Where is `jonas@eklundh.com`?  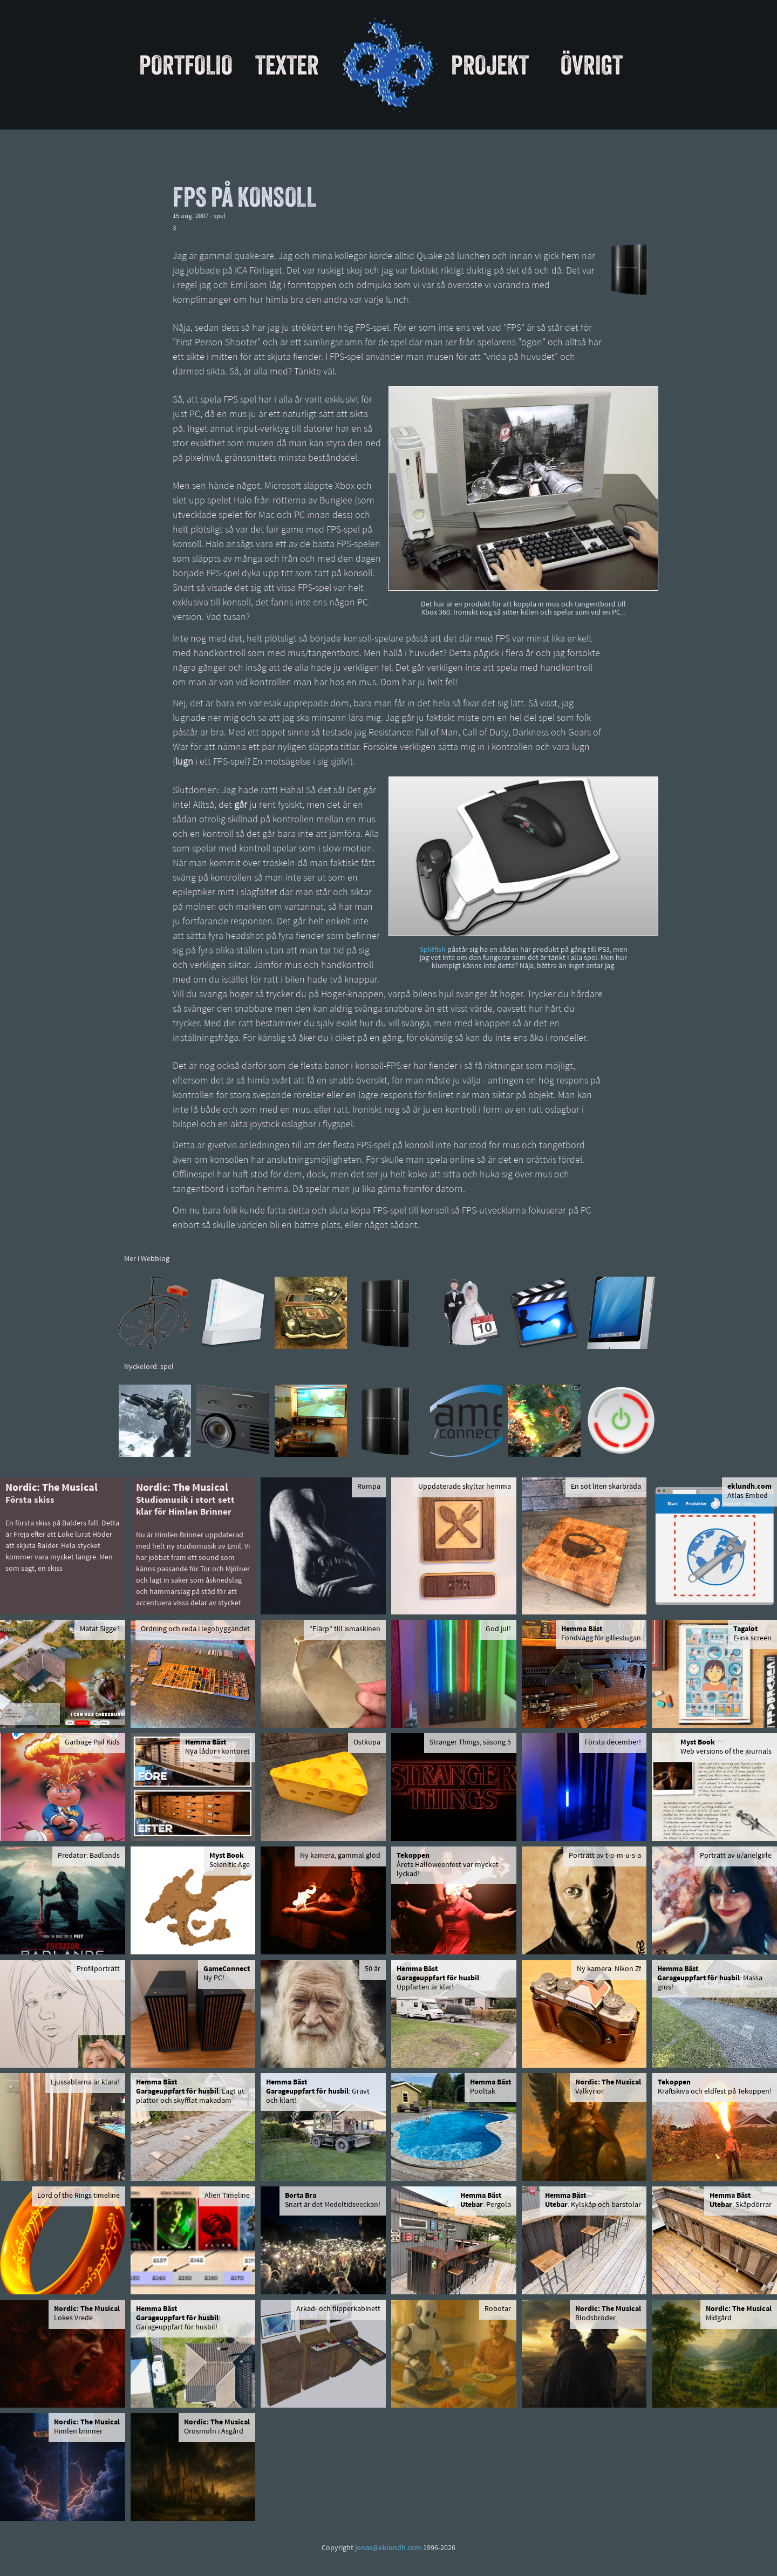 jonas@eklundh.com is located at coordinates (388, 2548).